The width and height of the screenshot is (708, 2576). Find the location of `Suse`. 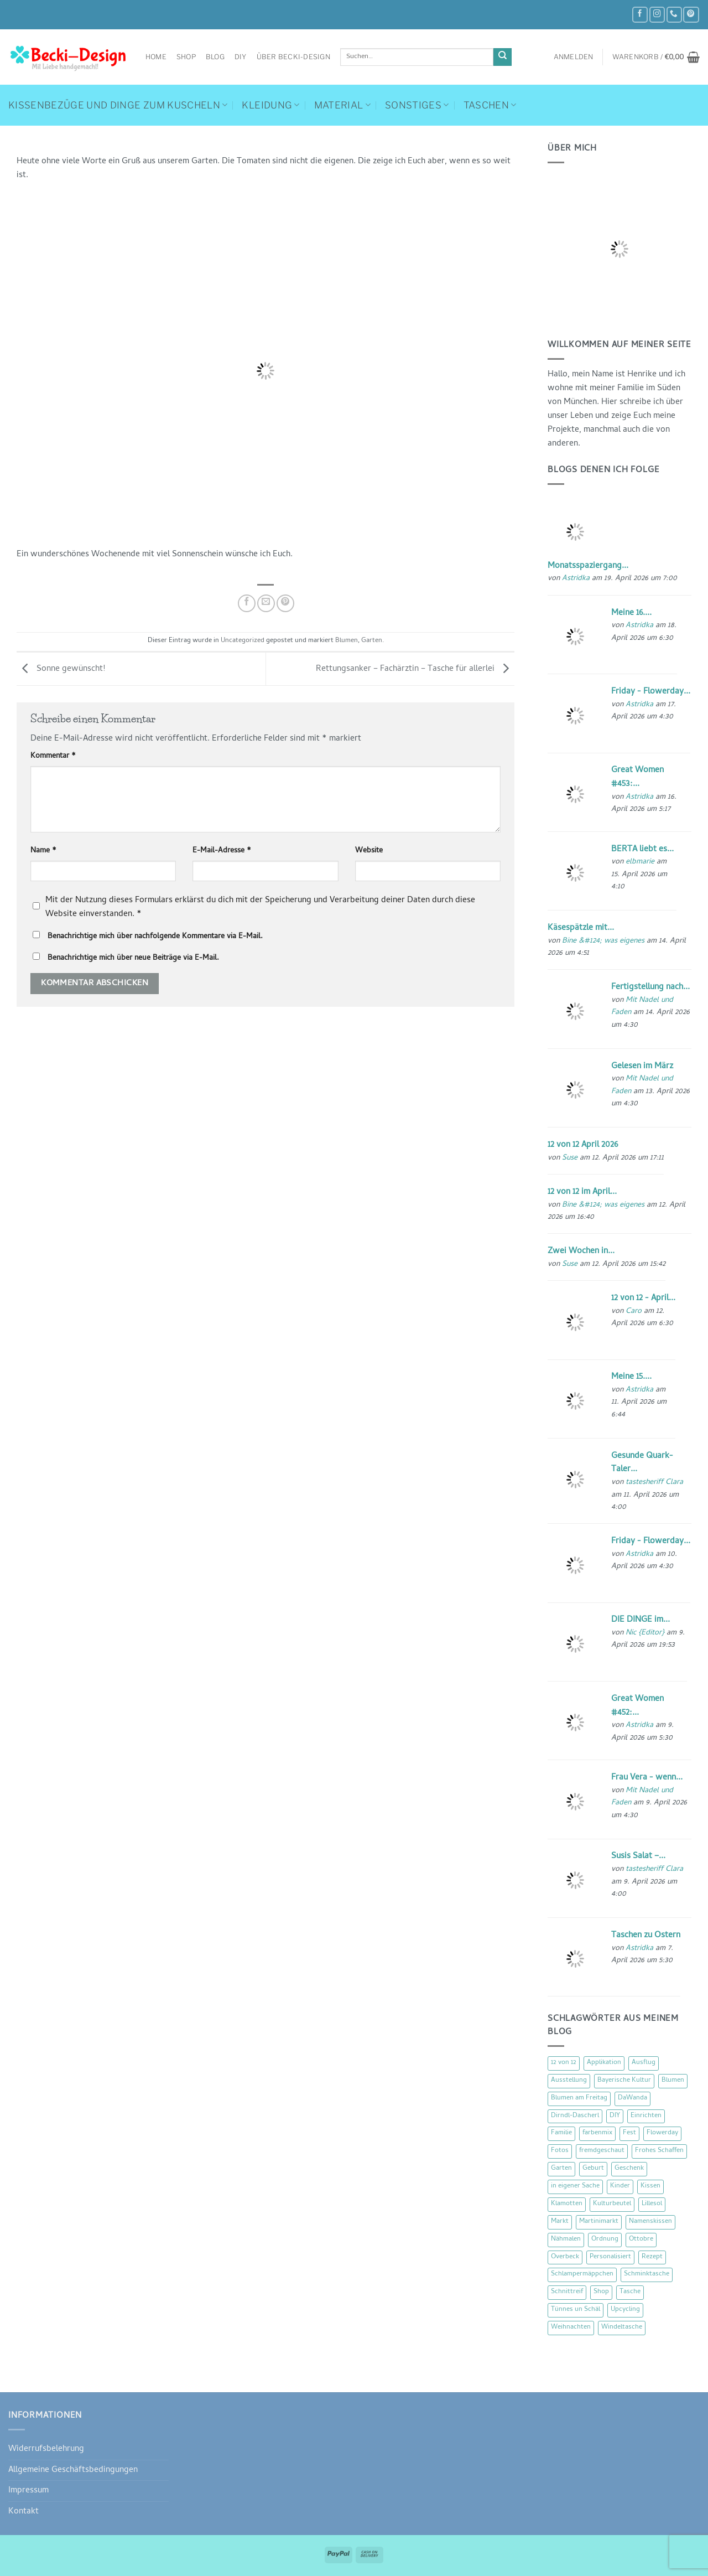

Suse is located at coordinates (569, 1158).